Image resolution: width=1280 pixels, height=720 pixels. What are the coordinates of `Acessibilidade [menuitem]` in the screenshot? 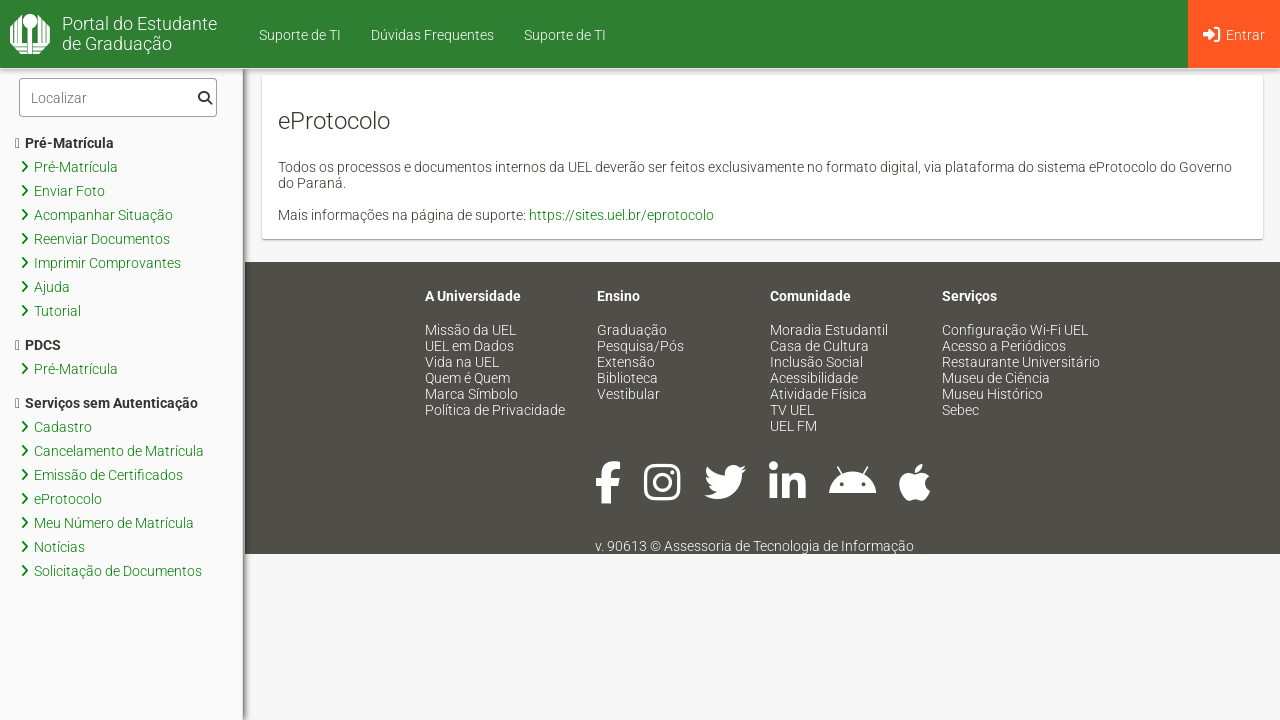 It's located at (814, 378).